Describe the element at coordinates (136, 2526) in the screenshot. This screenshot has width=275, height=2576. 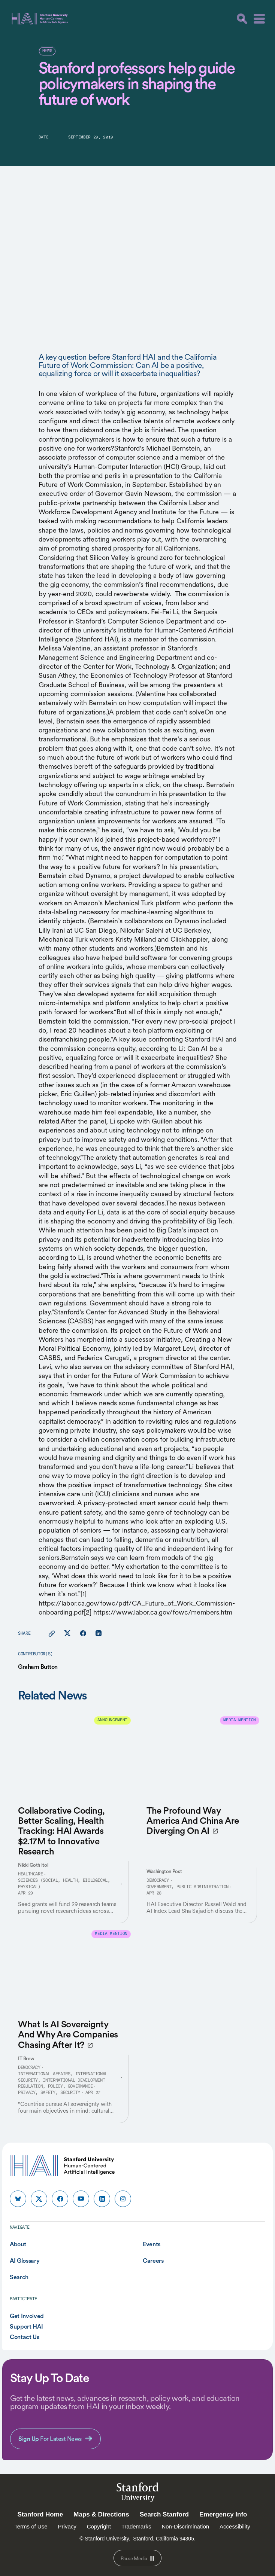
I see `Trademarks` at that location.